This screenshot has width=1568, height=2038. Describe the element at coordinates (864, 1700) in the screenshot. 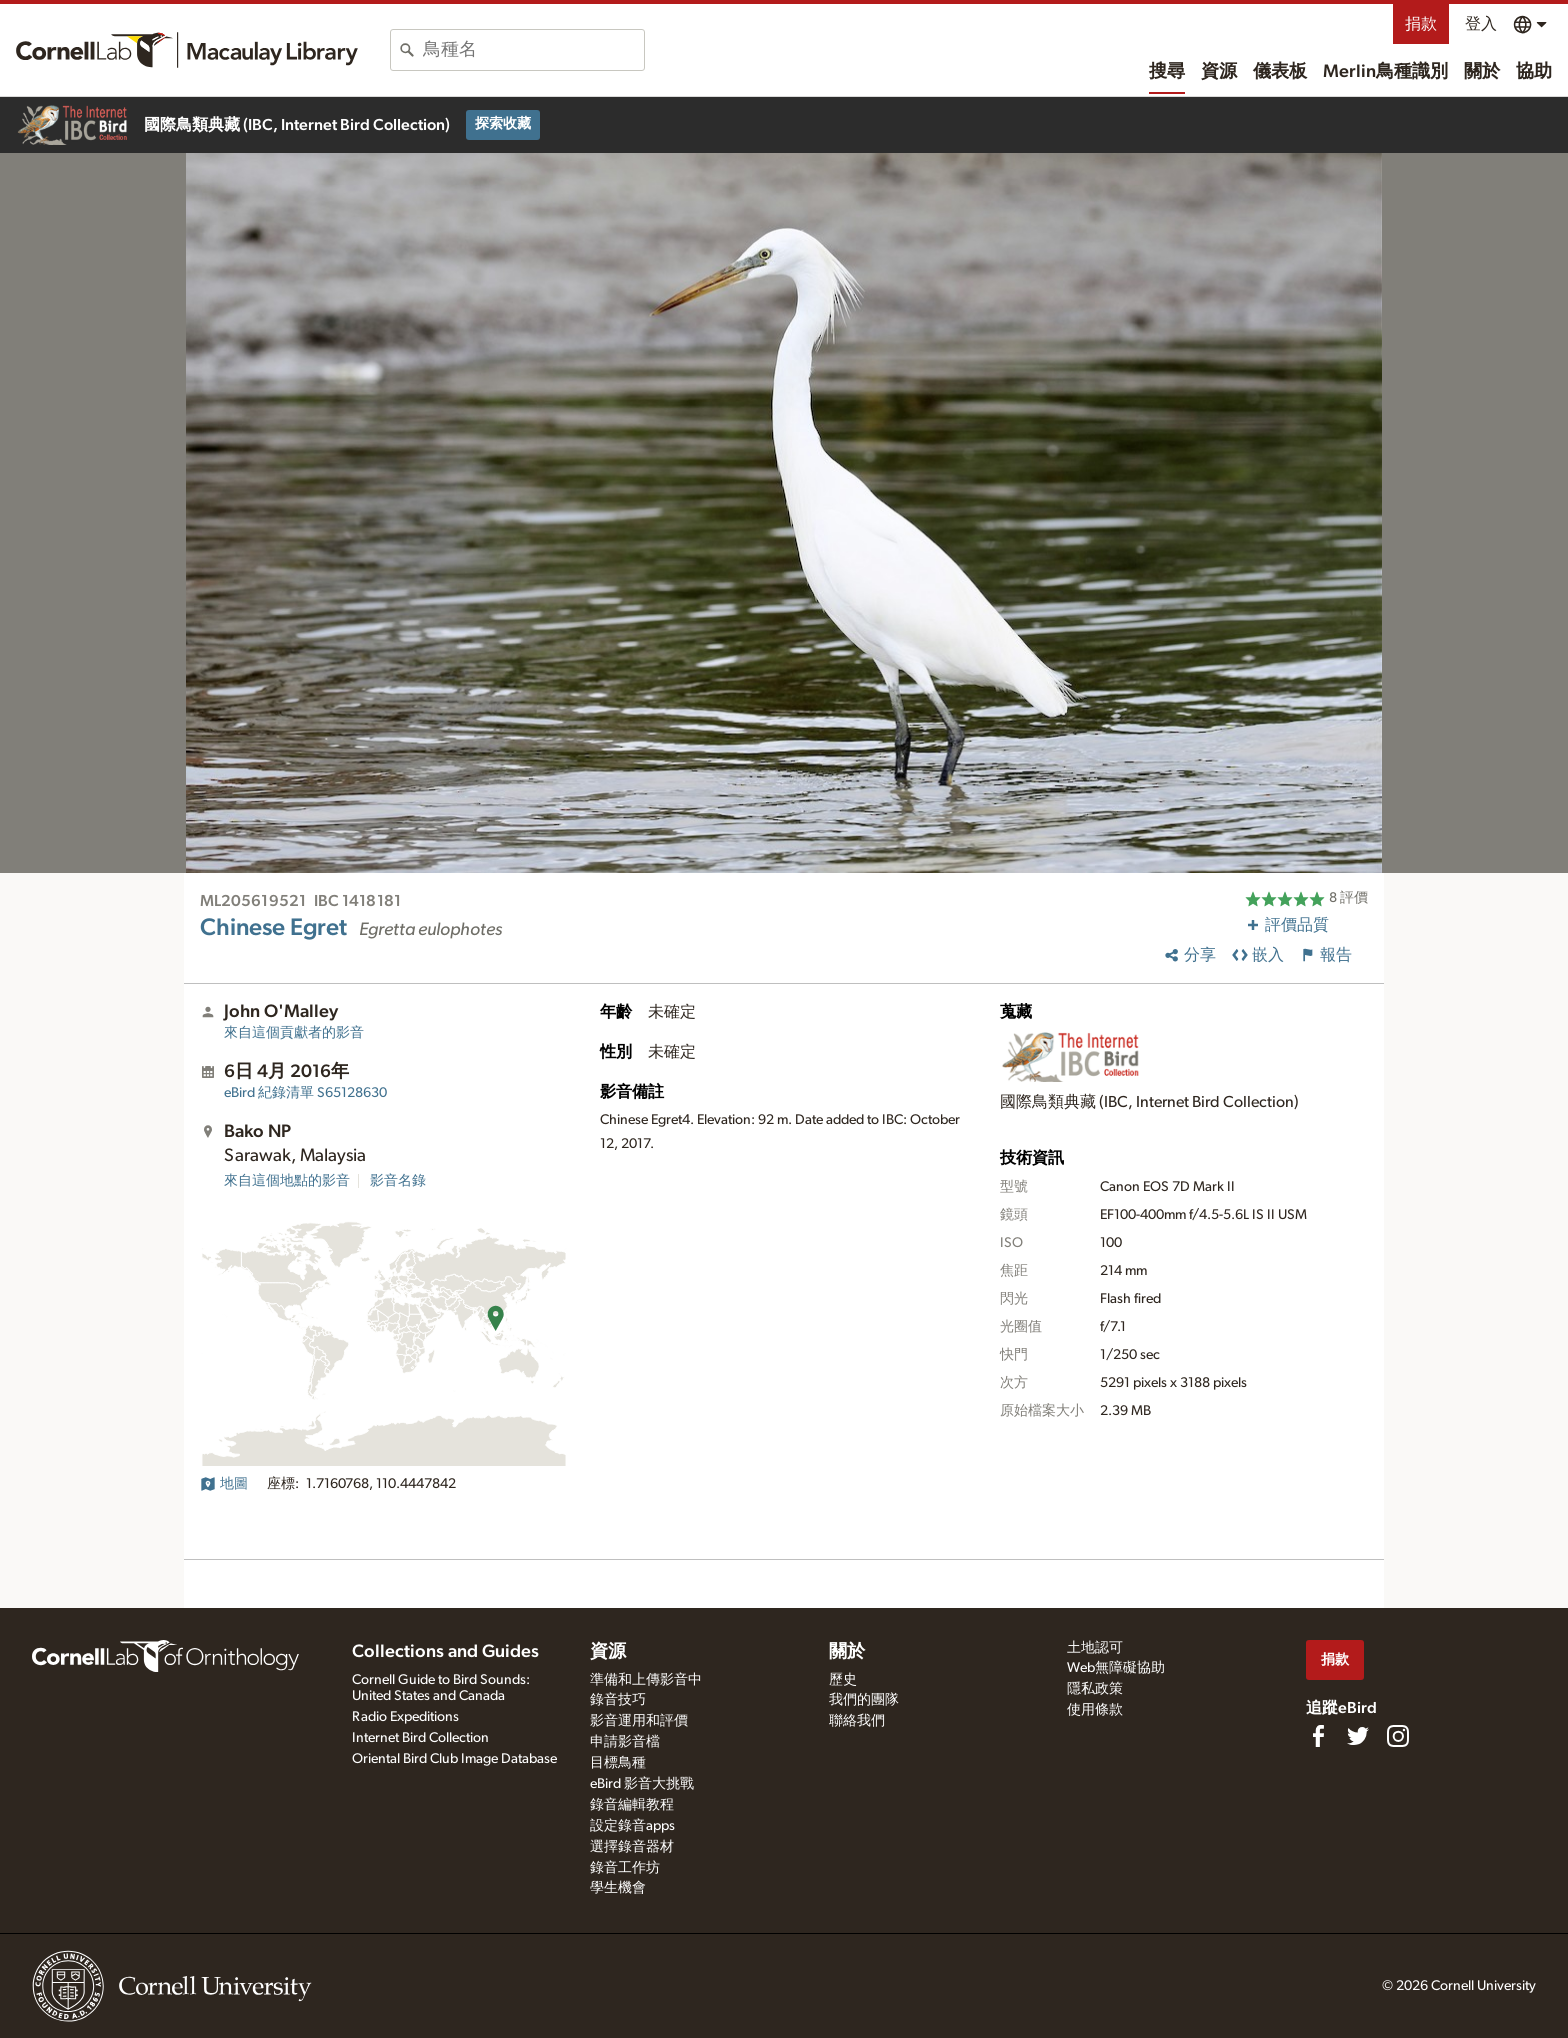

I see `我們的團隊` at that location.